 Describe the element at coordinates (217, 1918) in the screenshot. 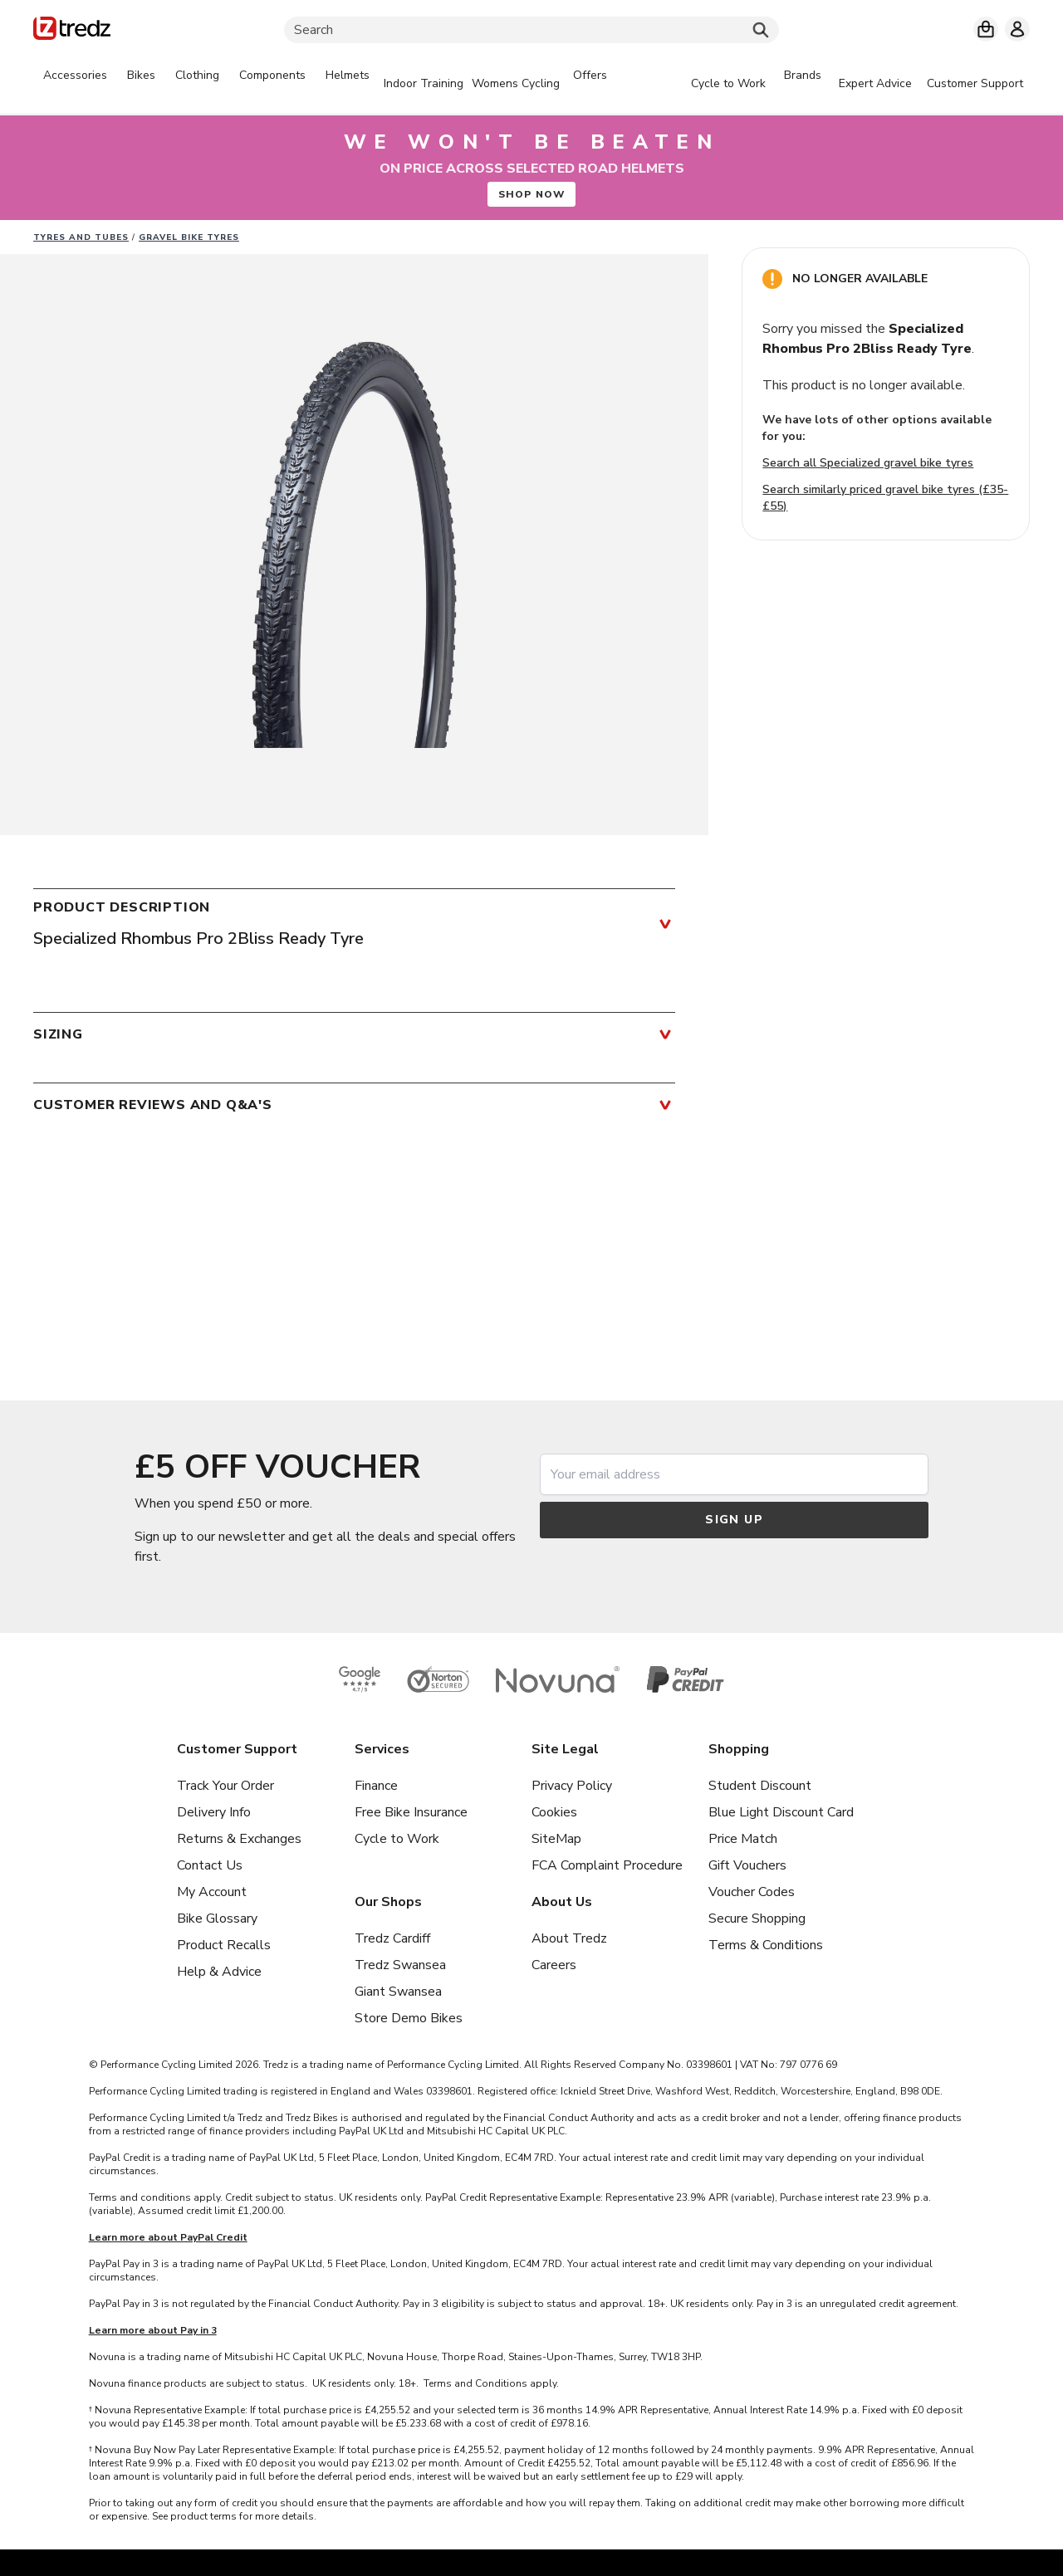

I see `Bike Glossary` at that location.